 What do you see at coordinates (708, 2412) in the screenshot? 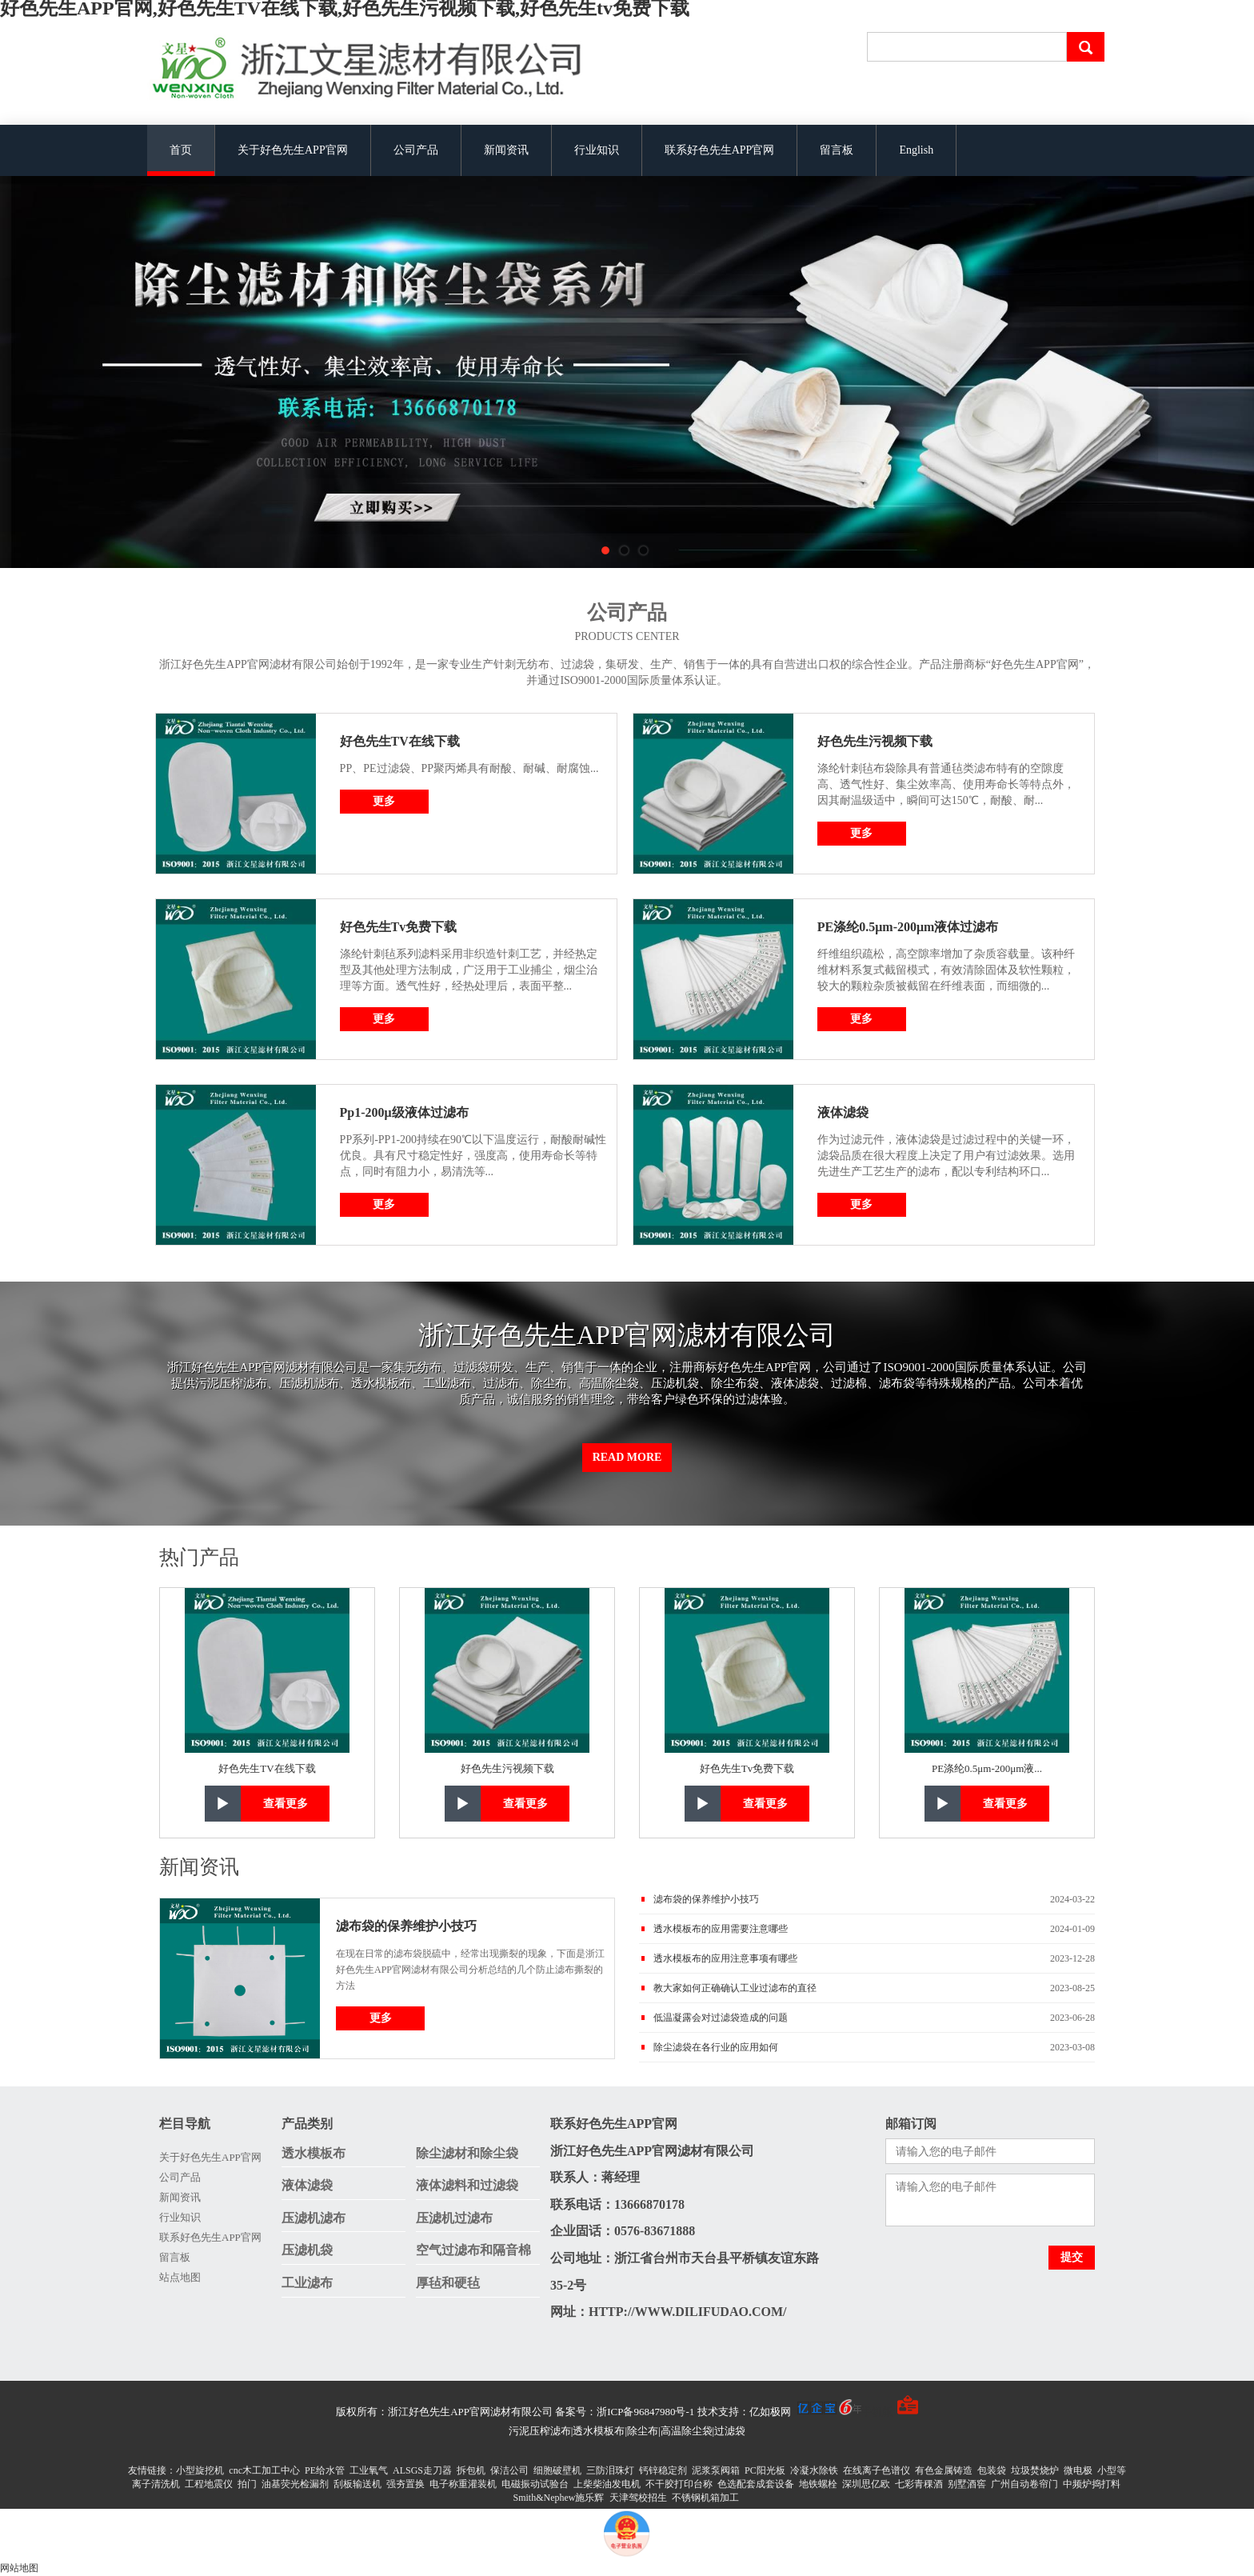
I see `备案号：浙ICP备96847980号-1 技术支持：亿如极网` at bounding box center [708, 2412].